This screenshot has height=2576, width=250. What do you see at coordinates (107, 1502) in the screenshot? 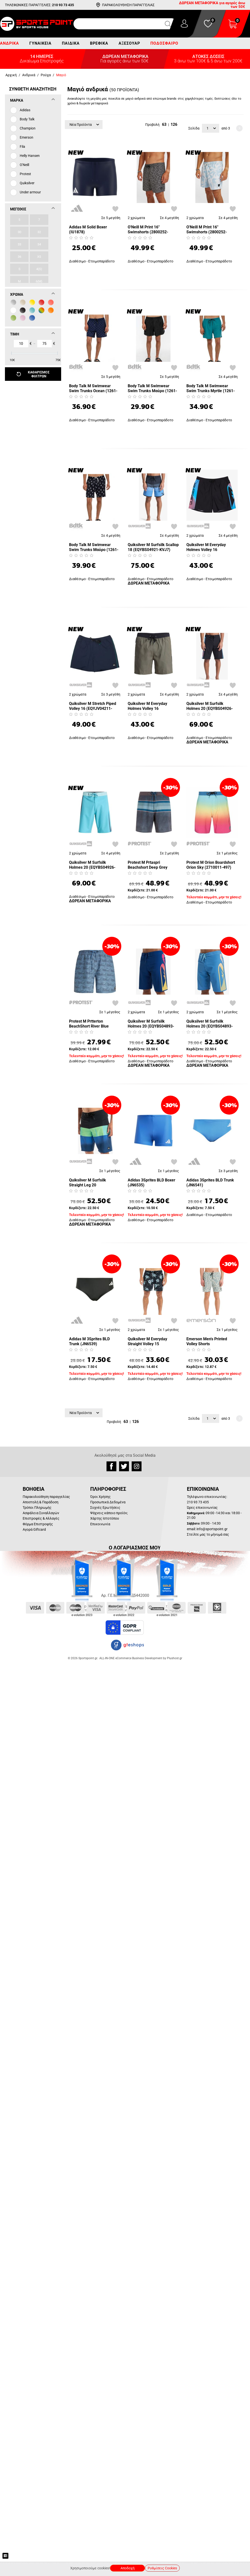
I see `Προσωπικά Δεδομένα` at bounding box center [107, 1502].